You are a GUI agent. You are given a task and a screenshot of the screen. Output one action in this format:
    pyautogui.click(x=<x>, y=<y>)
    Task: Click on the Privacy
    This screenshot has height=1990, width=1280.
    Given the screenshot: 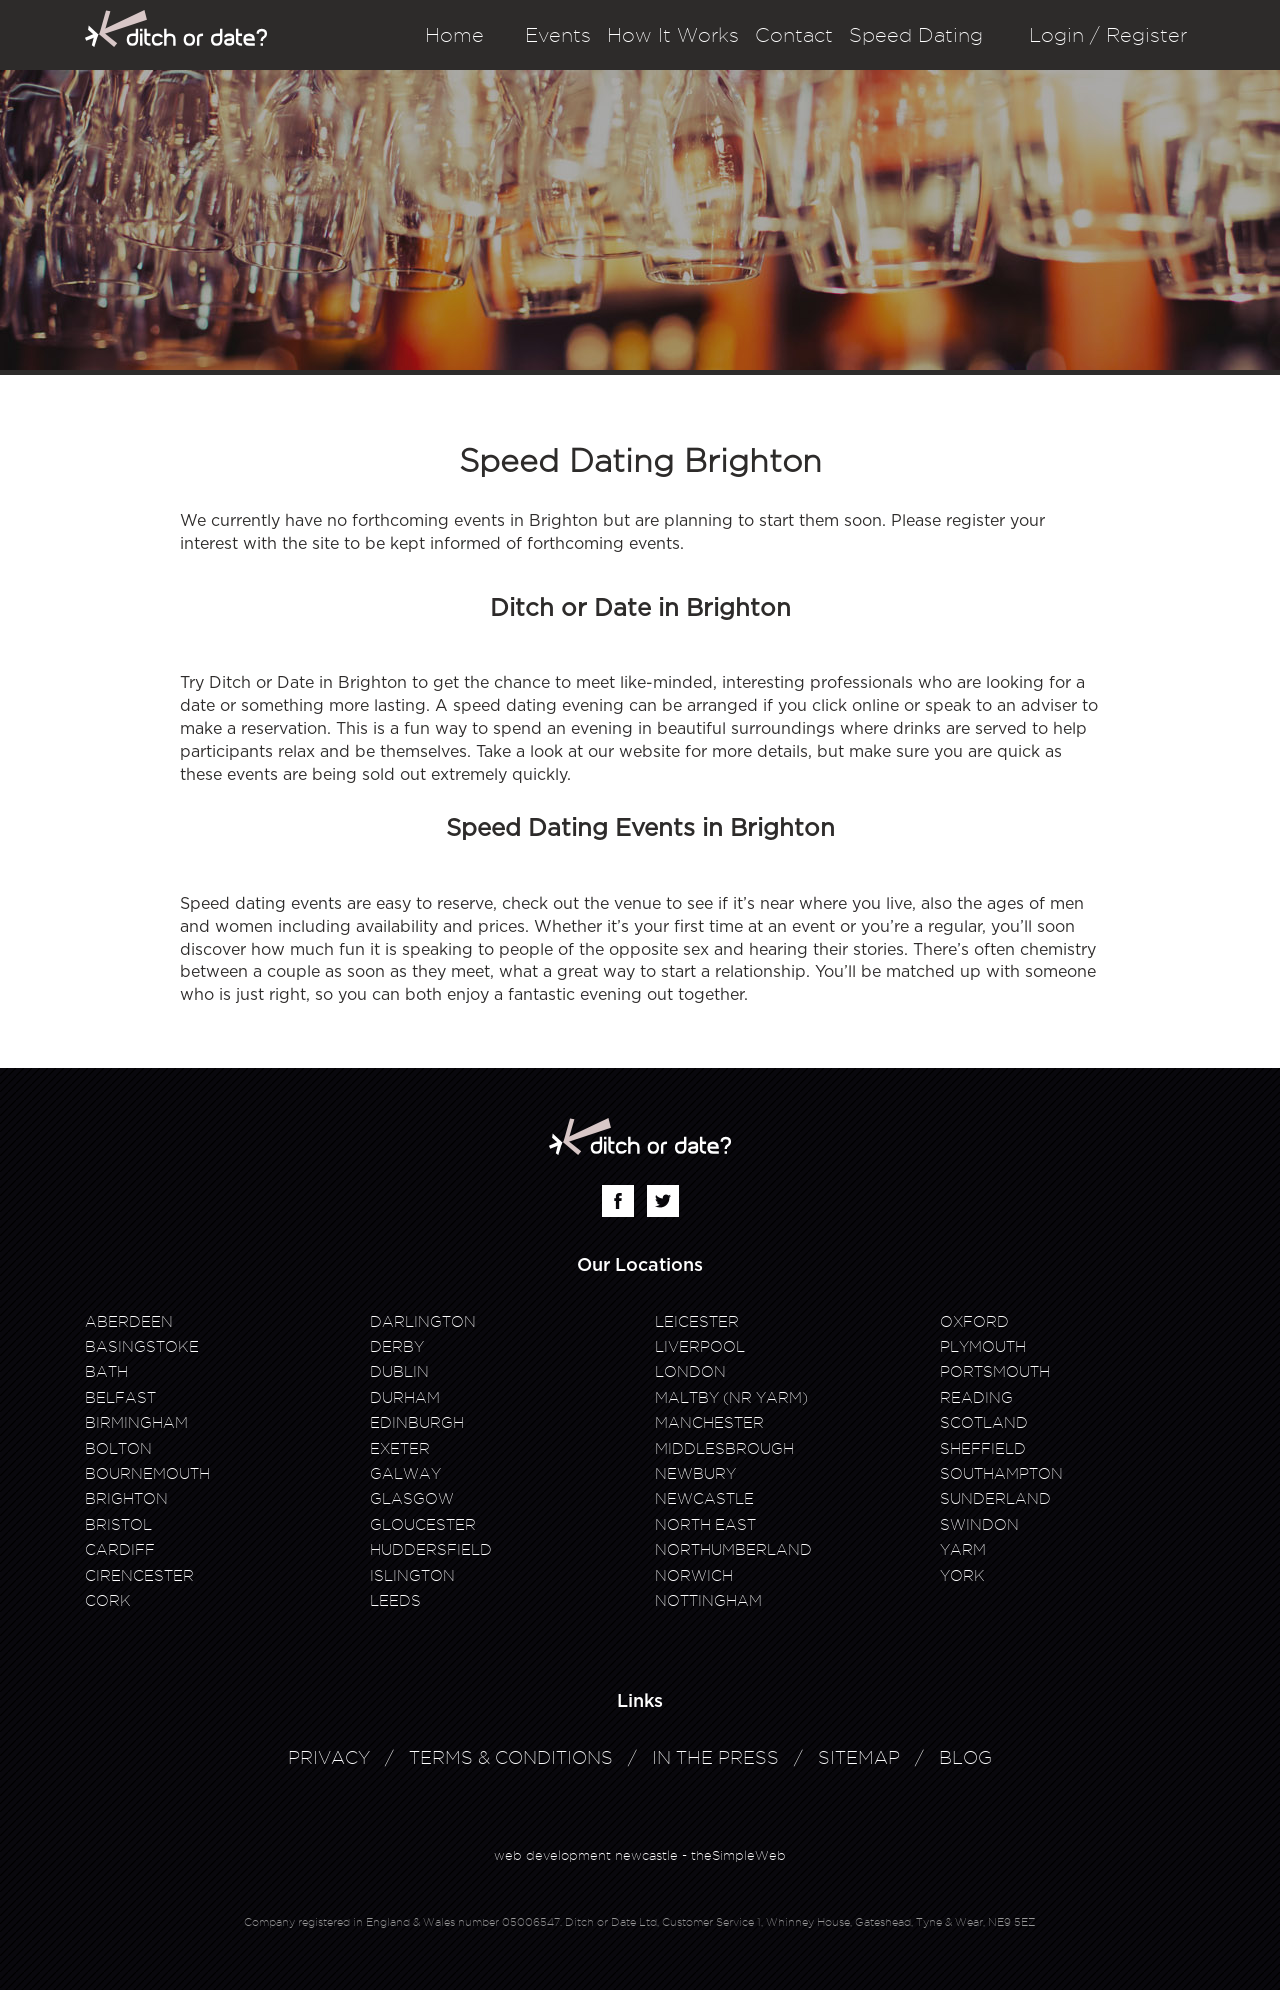 What is the action you would take?
    pyautogui.click(x=329, y=1757)
    